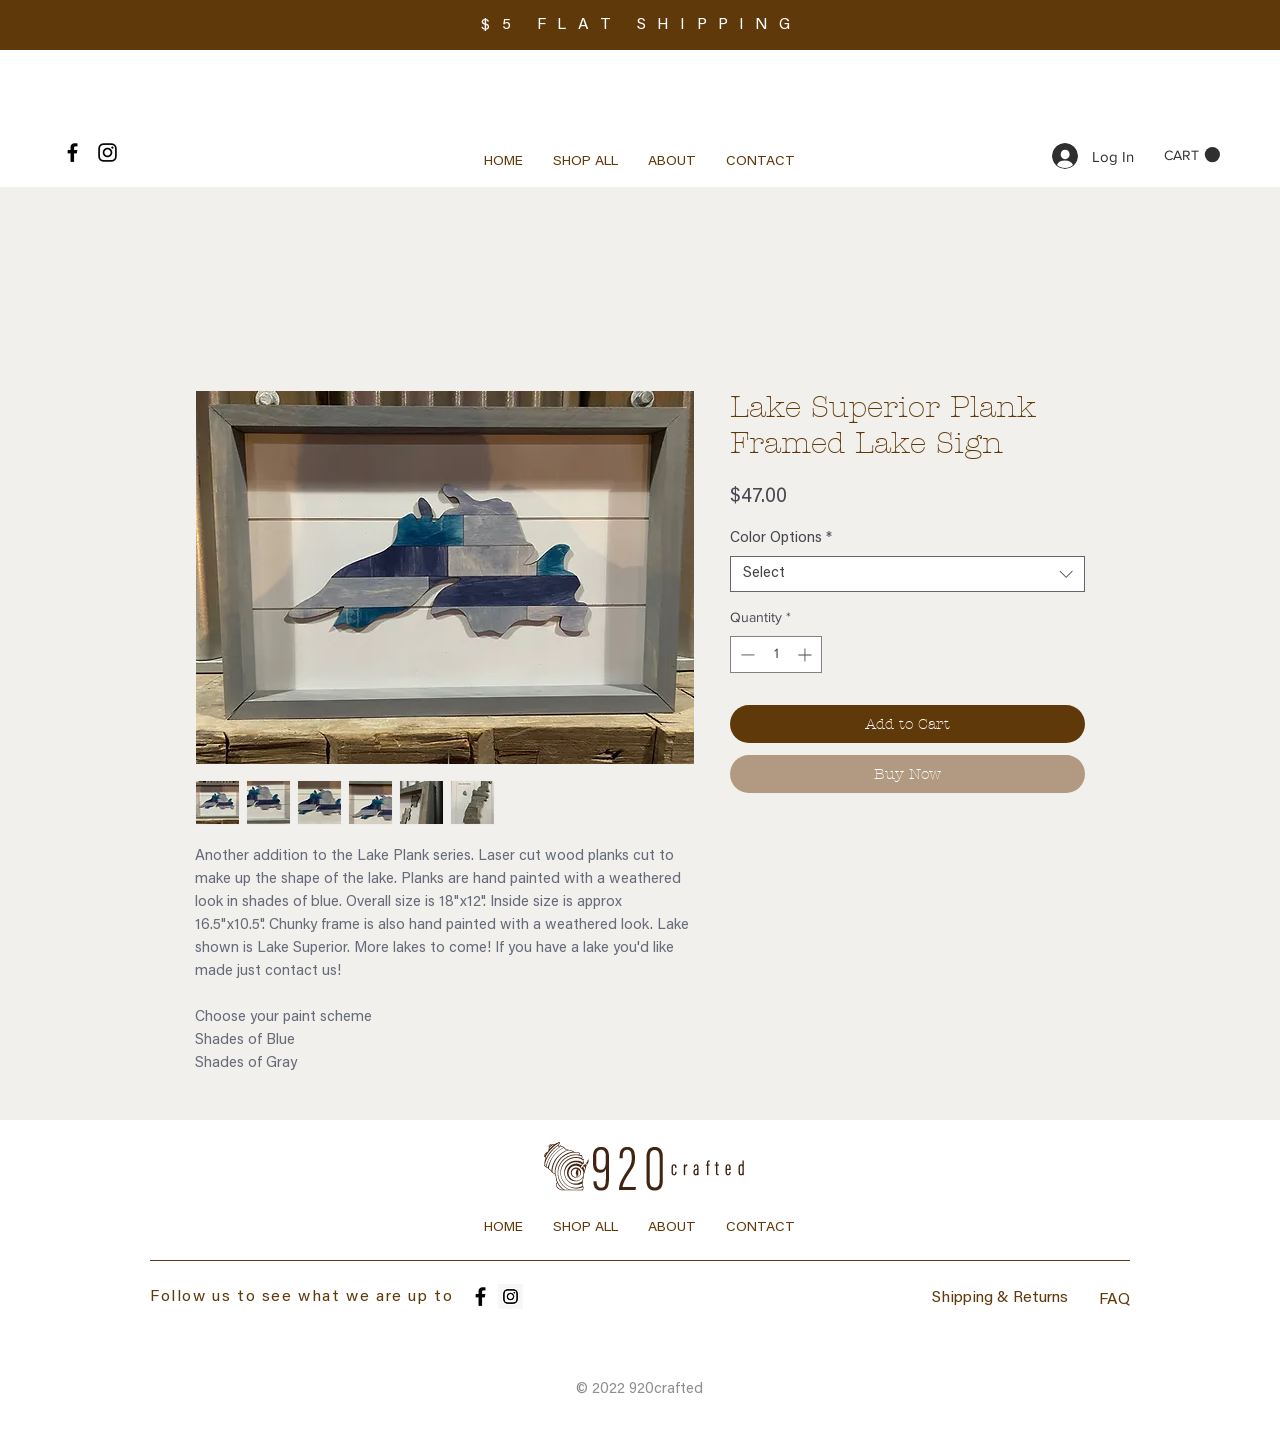 The image size is (1280, 1449). I want to click on [spinbutton], so click(776, 654).